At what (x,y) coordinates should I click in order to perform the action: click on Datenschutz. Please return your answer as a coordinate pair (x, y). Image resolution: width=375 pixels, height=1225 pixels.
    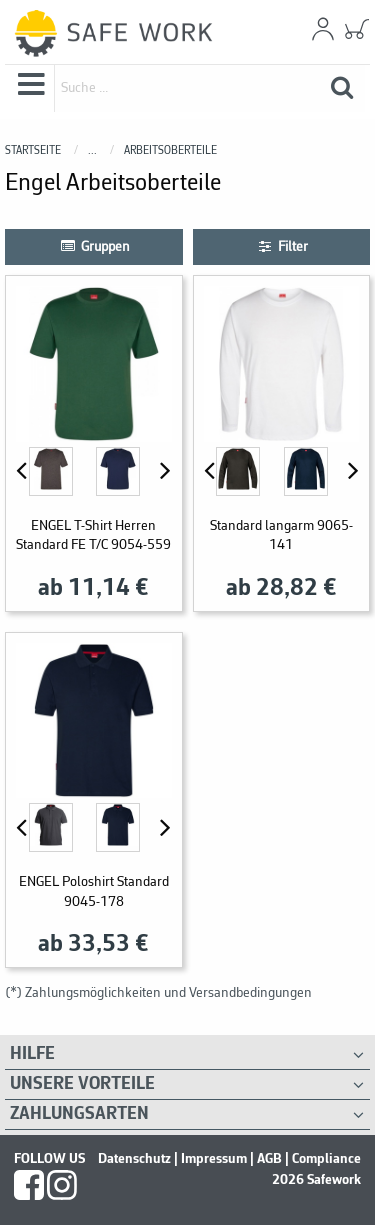
    Looking at the image, I should click on (134, 1159).